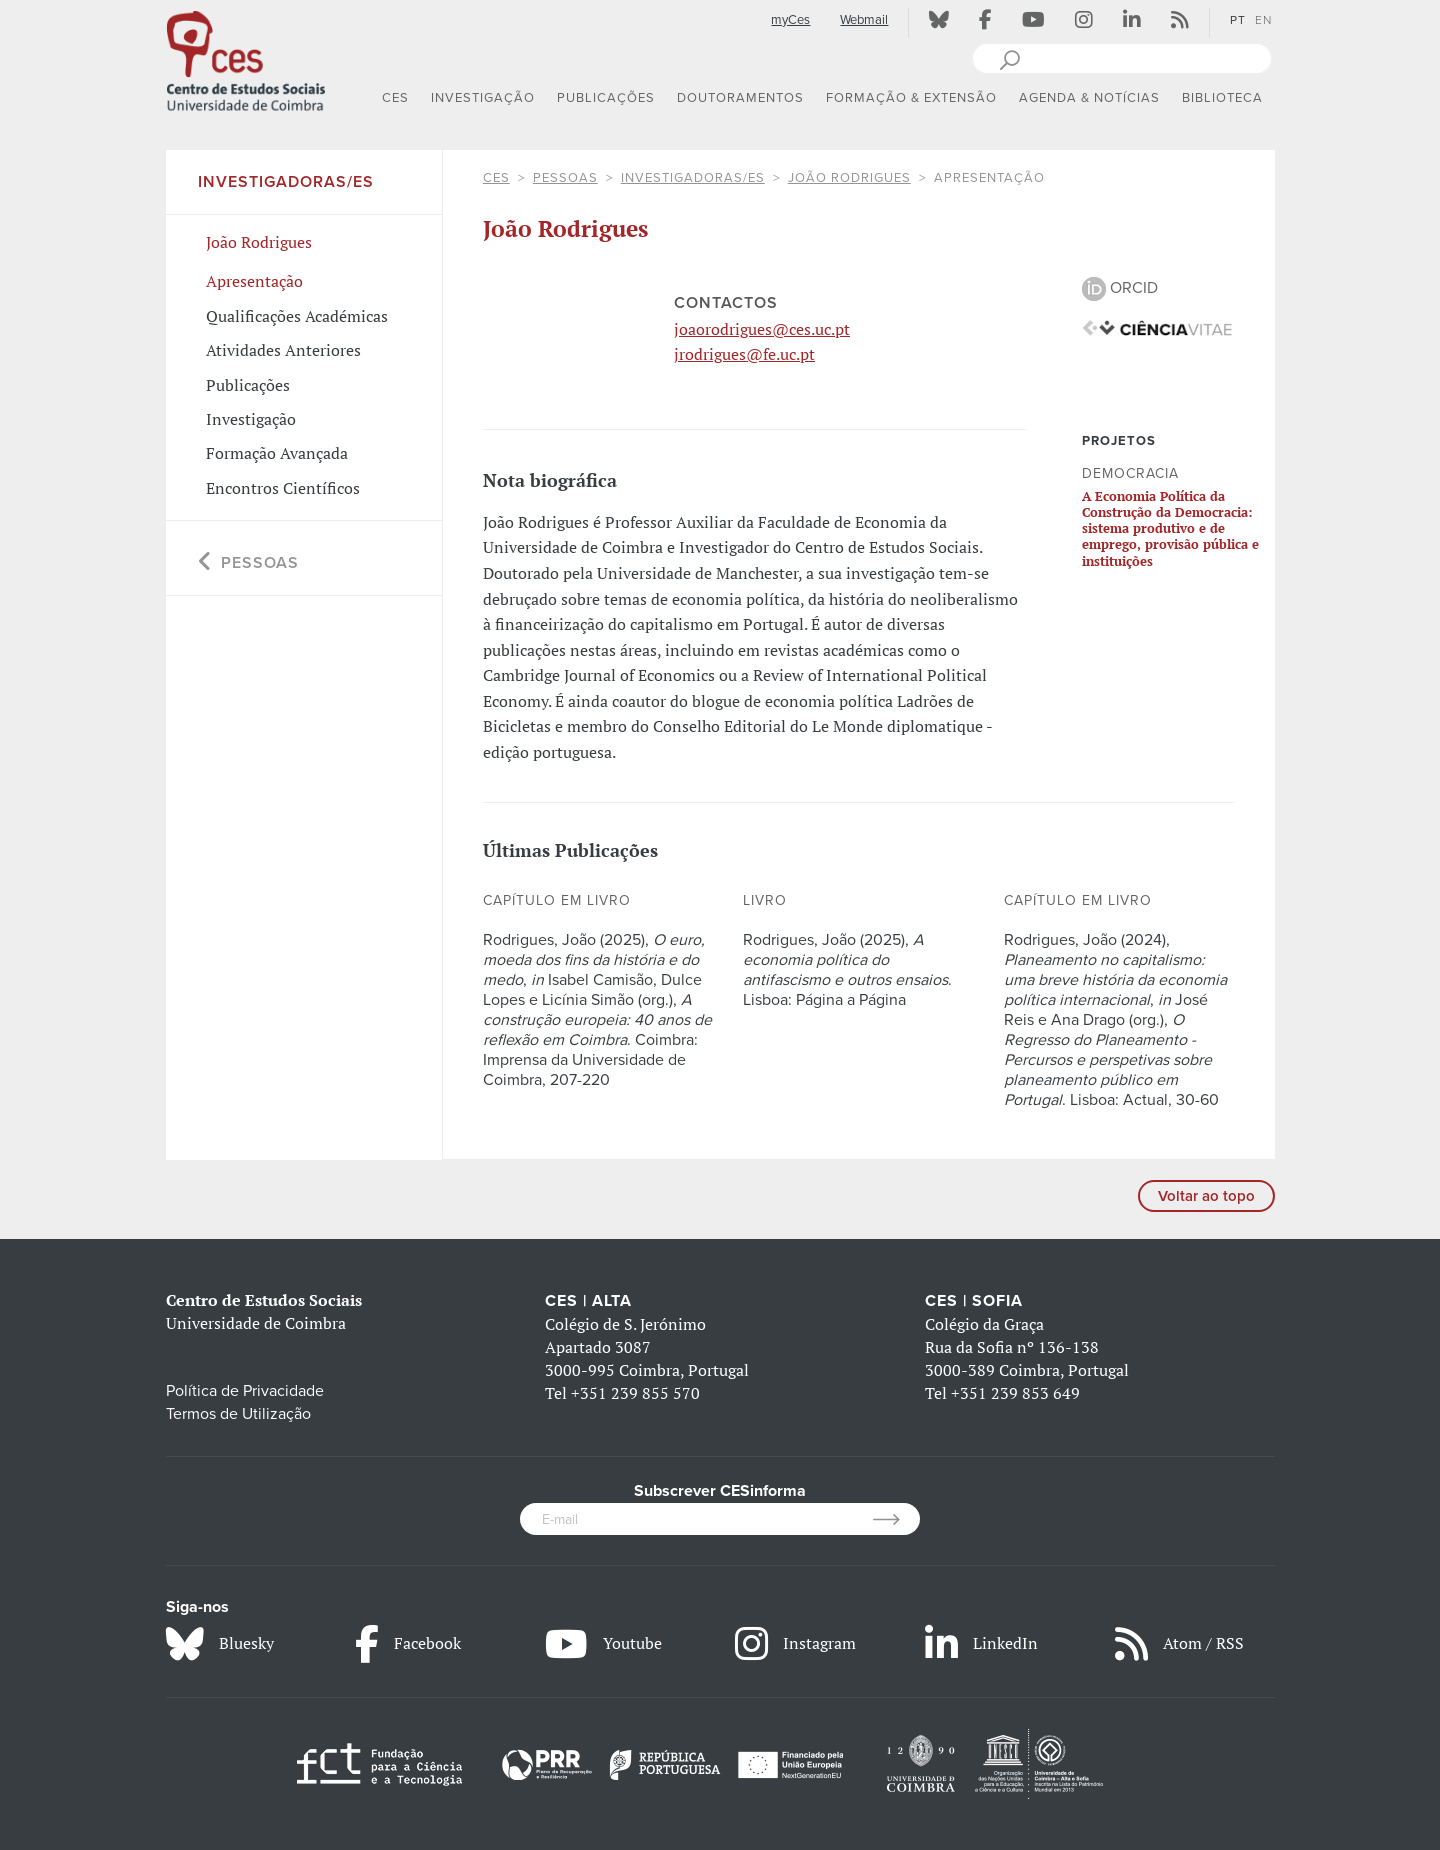 This screenshot has height=1850, width=1440. I want to click on myCes, so click(790, 20).